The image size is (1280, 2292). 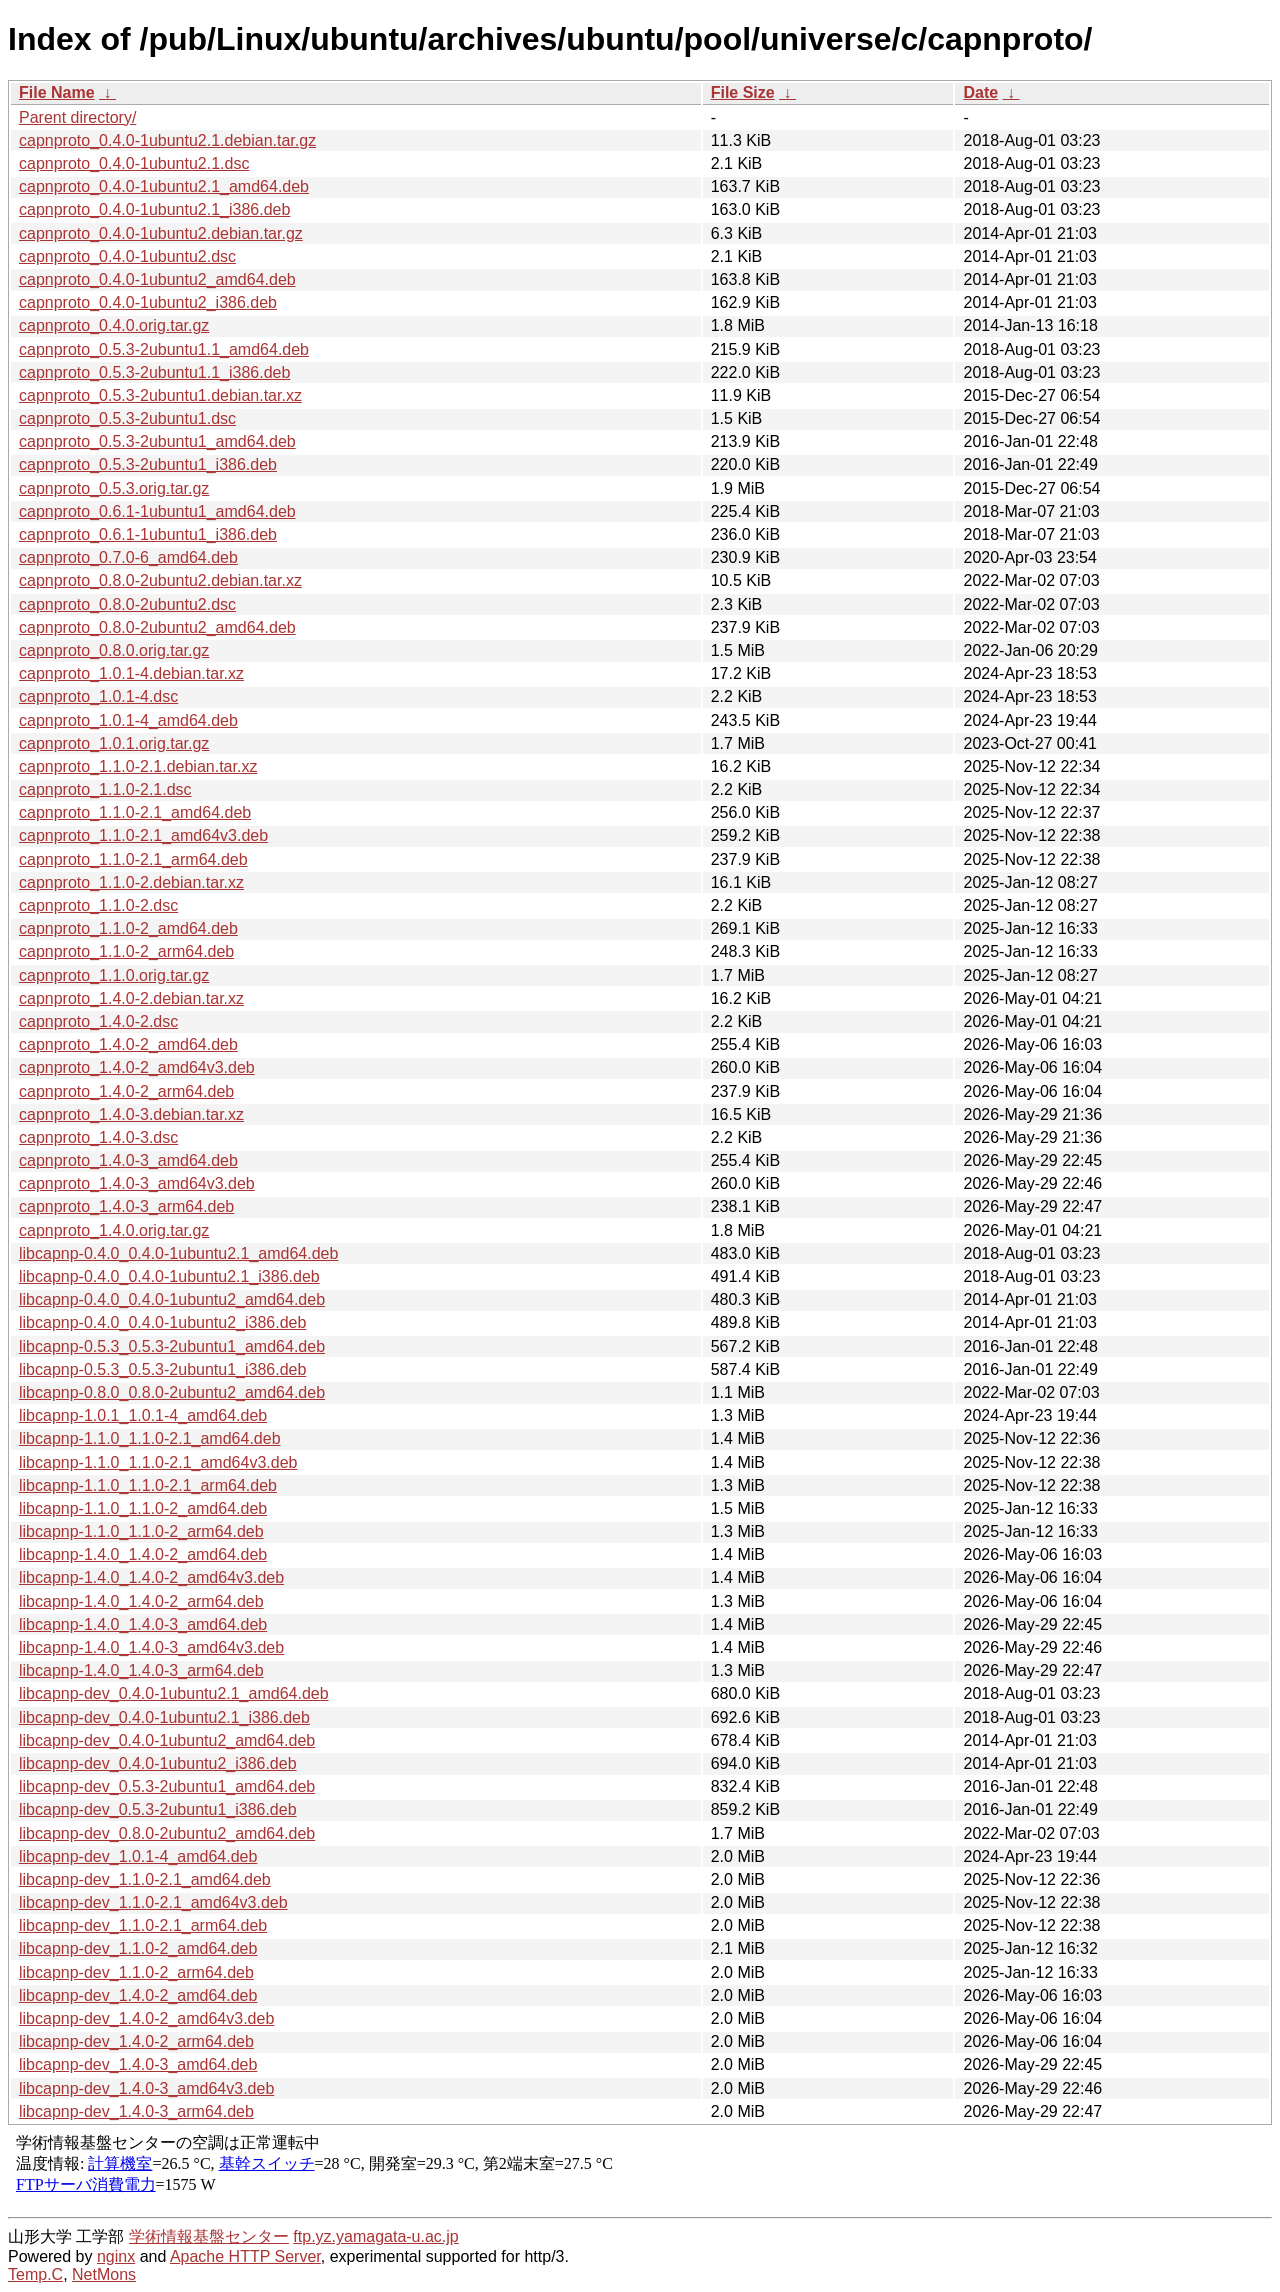 What do you see at coordinates (150, 1438) in the screenshot?
I see `libcapnp-1.1.0_1.1.0-2.1_amd64.deb` at bounding box center [150, 1438].